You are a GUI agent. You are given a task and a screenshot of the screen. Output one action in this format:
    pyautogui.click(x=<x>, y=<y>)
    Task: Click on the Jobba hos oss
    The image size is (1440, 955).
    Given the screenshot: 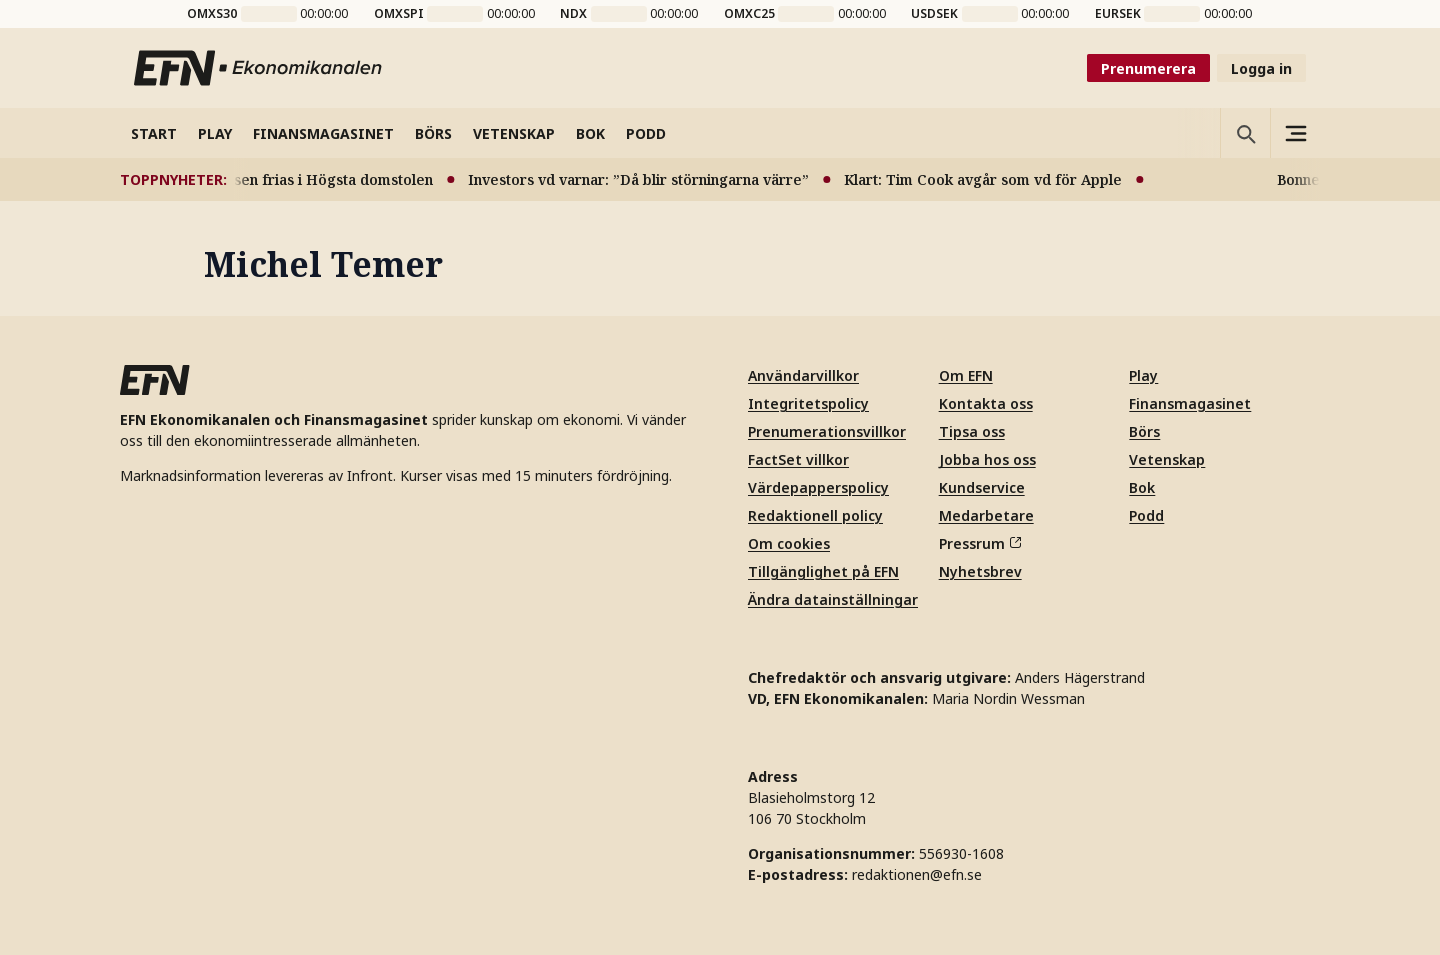 What is the action you would take?
    pyautogui.click(x=987, y=459)
    